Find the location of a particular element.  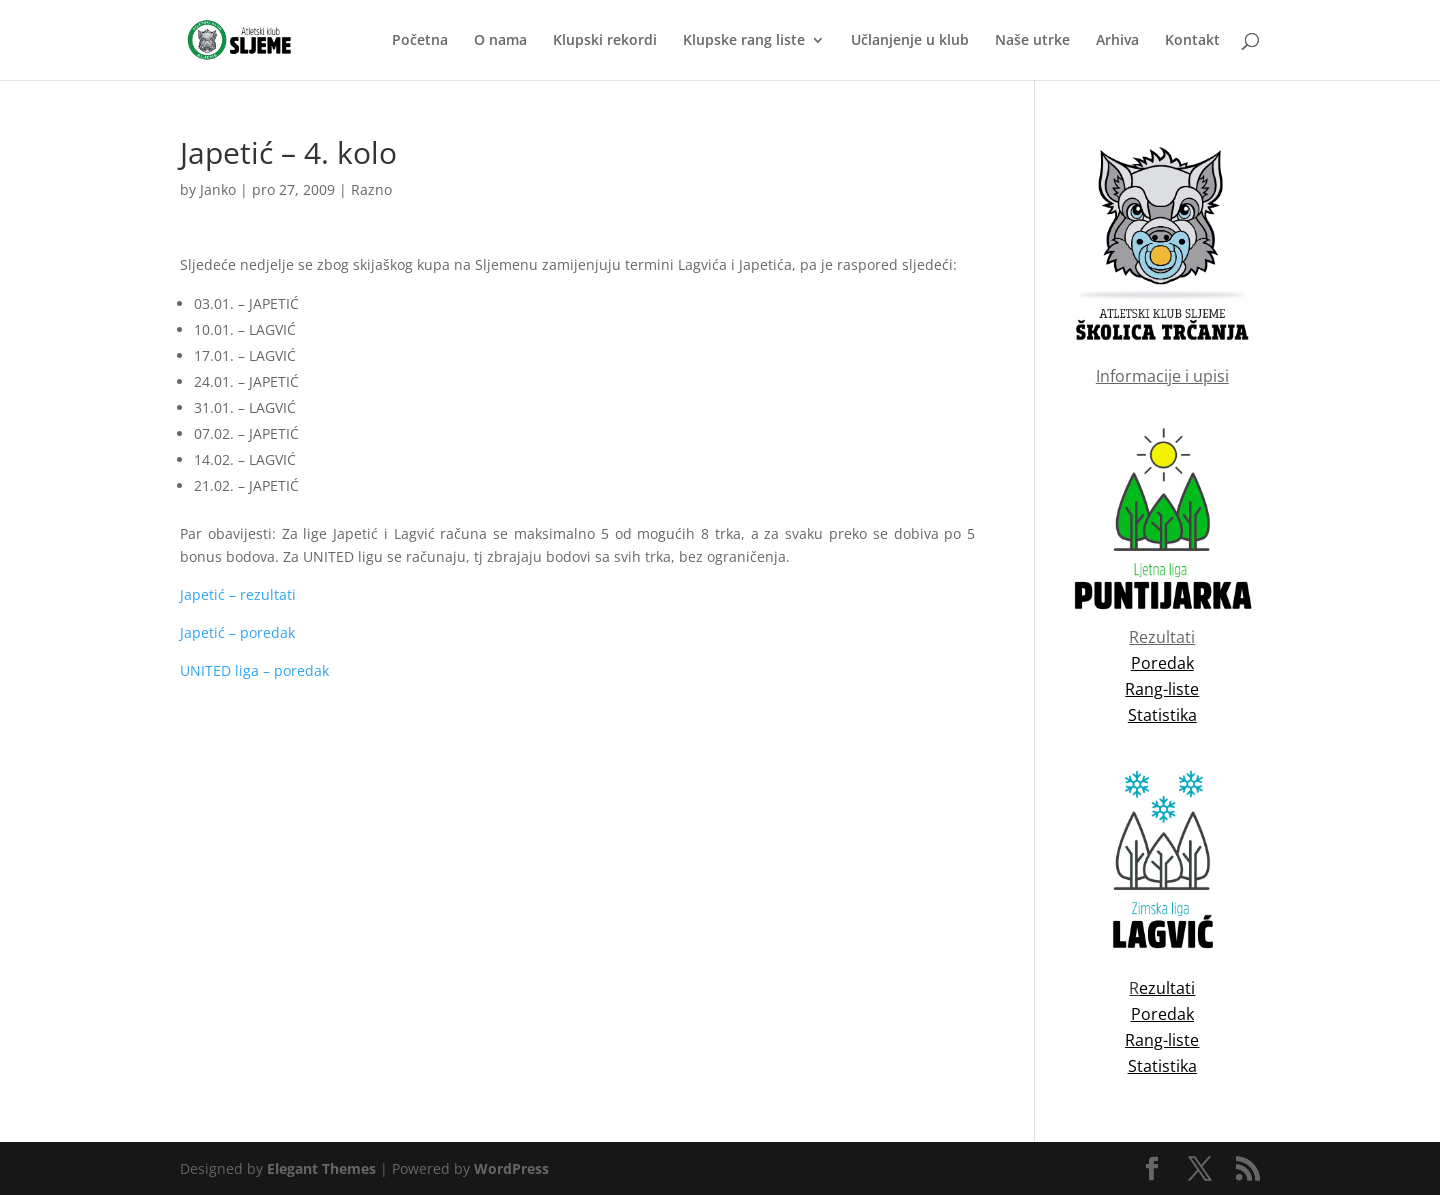

Učlanjenje u klub is located at coordinates (910, 41).